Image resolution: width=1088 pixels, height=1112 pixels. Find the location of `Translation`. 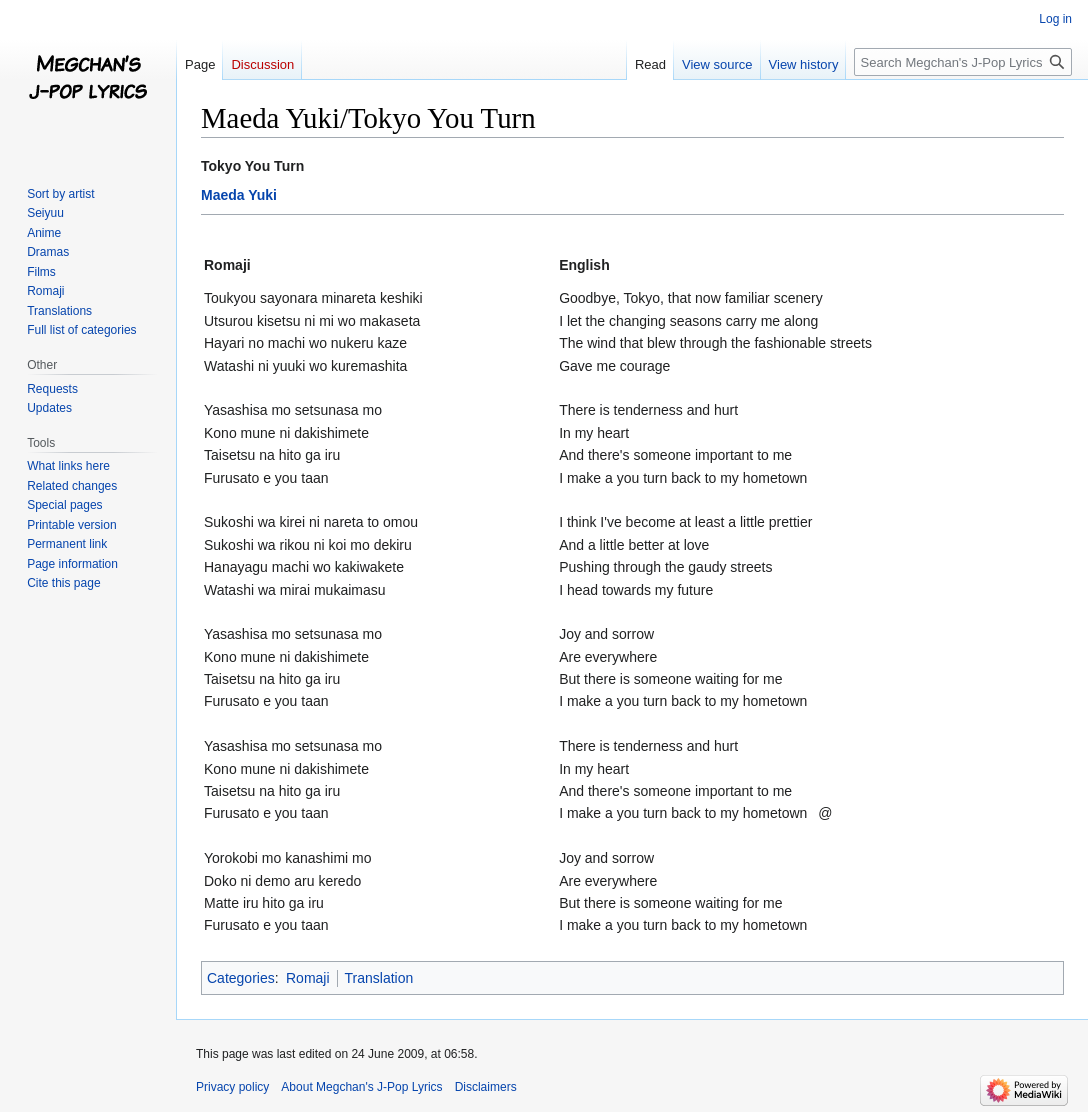

Translation is located at coordinates (379, 978).